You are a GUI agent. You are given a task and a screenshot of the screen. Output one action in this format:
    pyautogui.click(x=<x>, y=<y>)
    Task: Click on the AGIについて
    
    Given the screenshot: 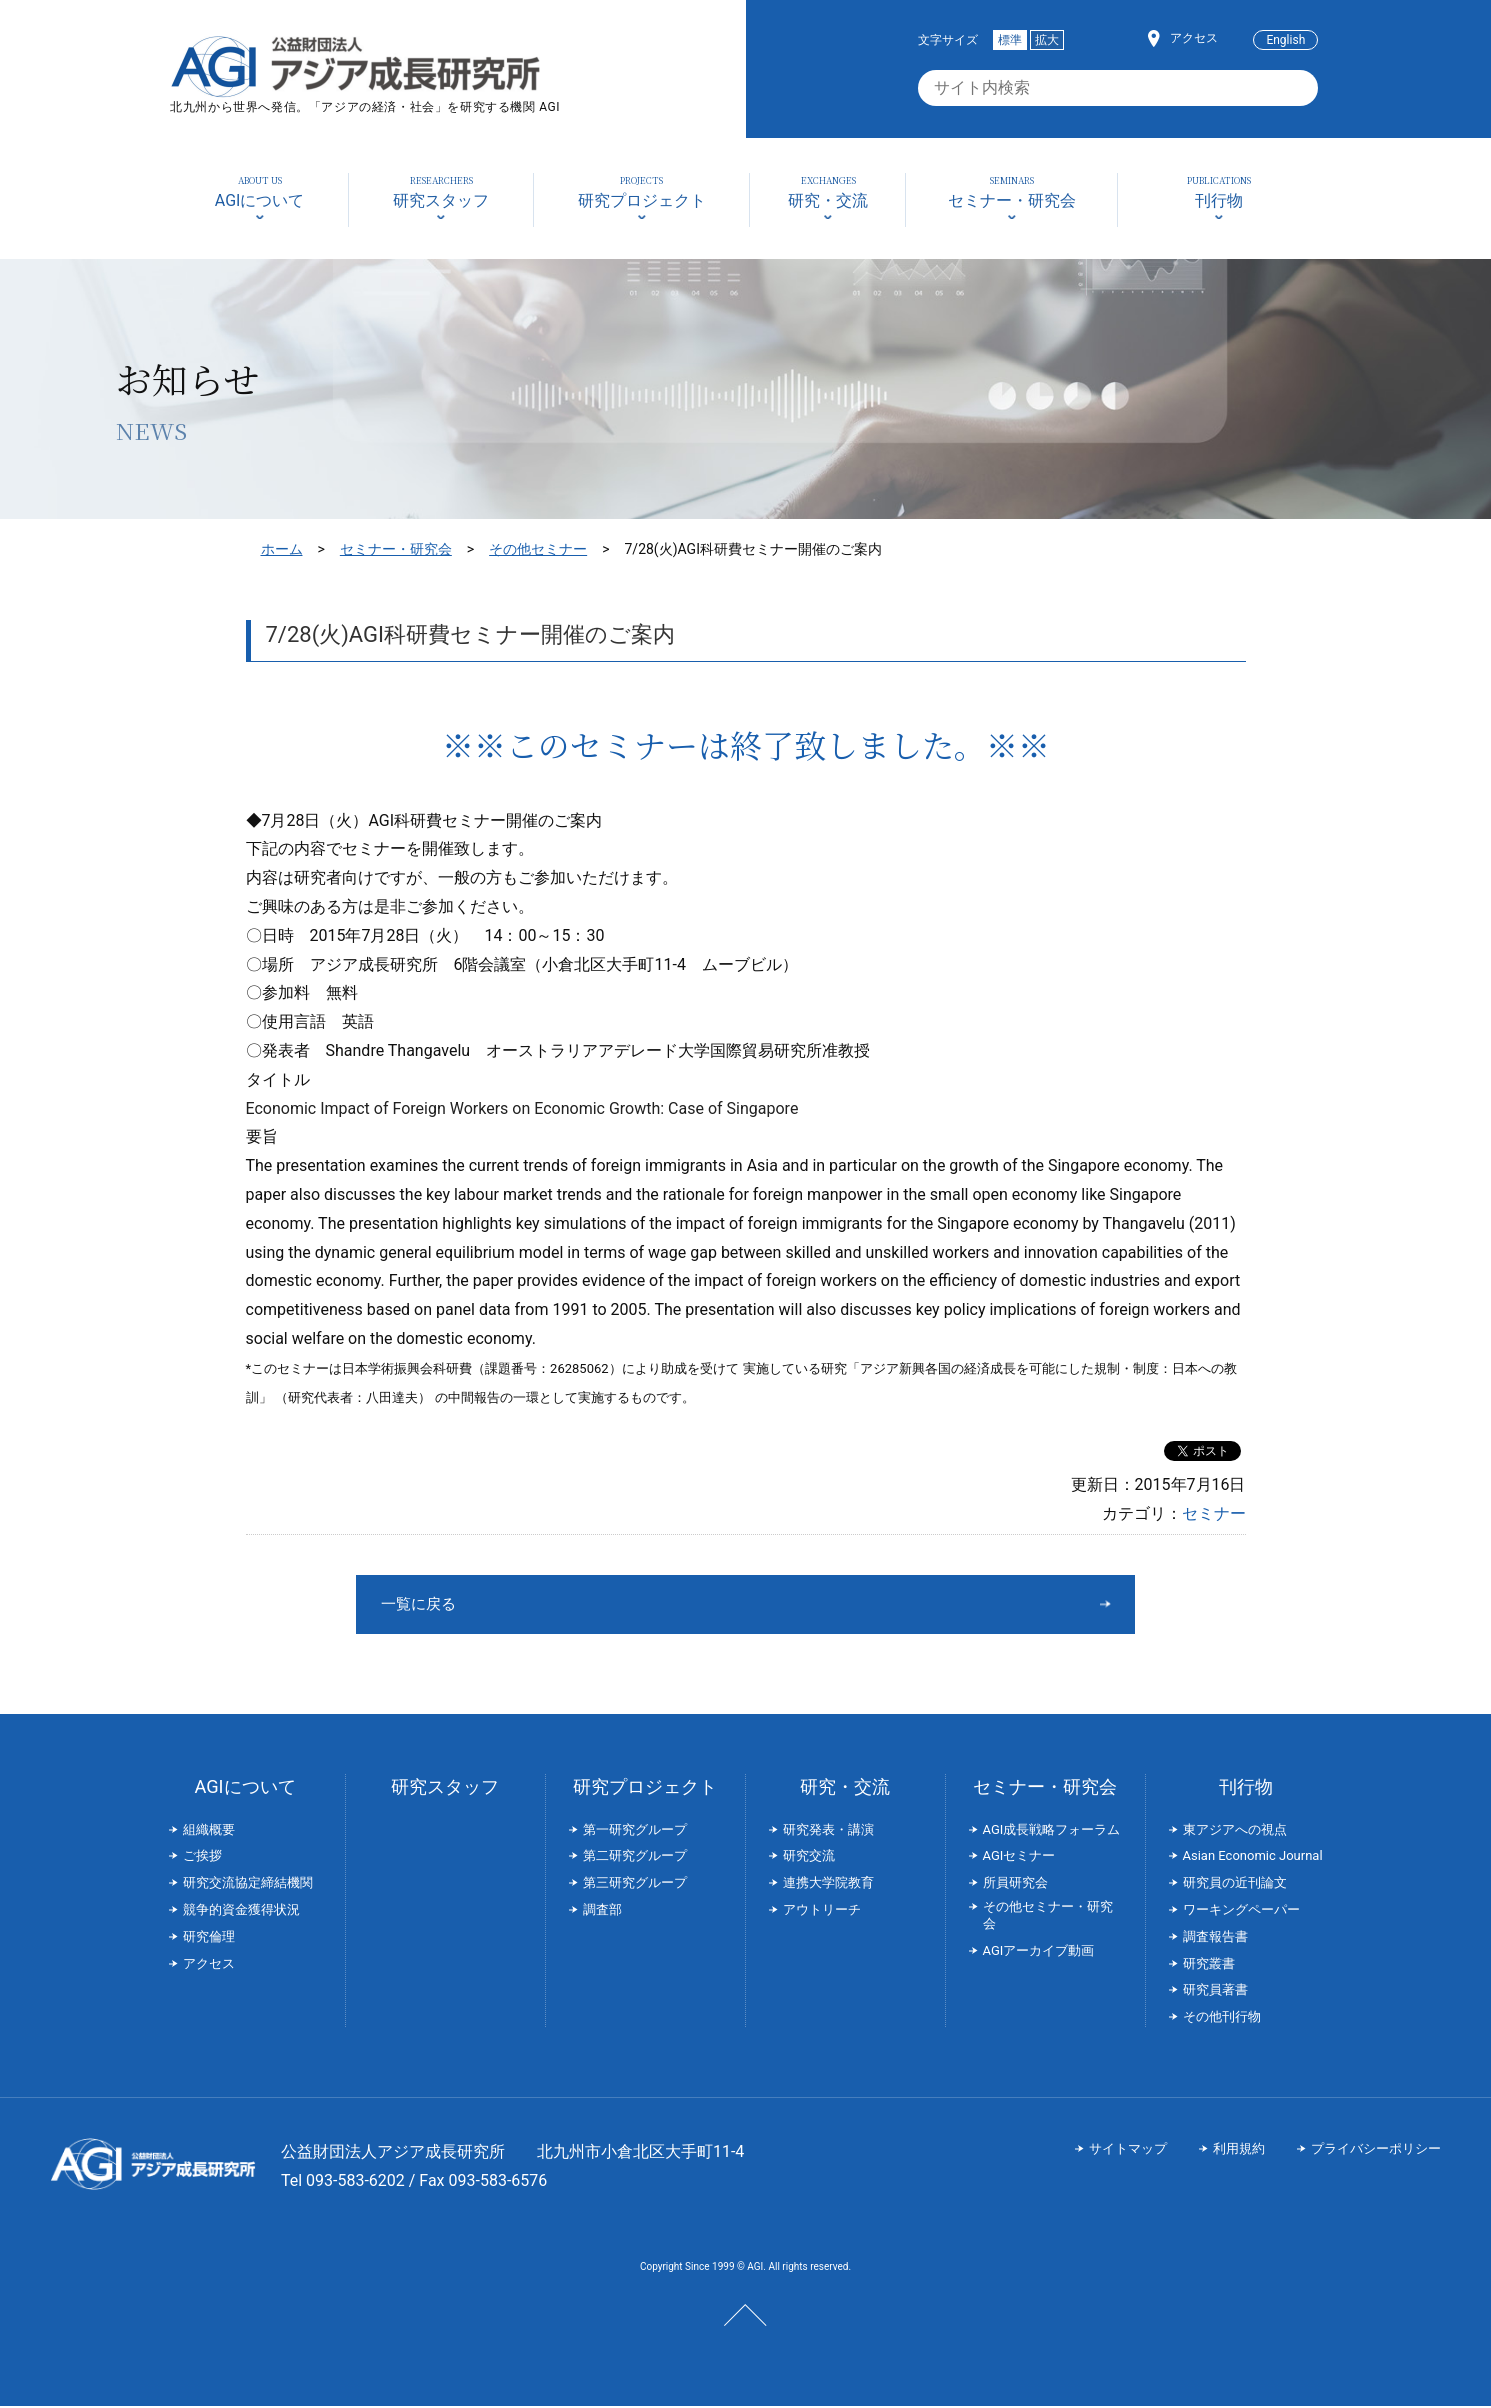 What is the action you would take?
    pyautogui.click(x=244, y=1788)
    